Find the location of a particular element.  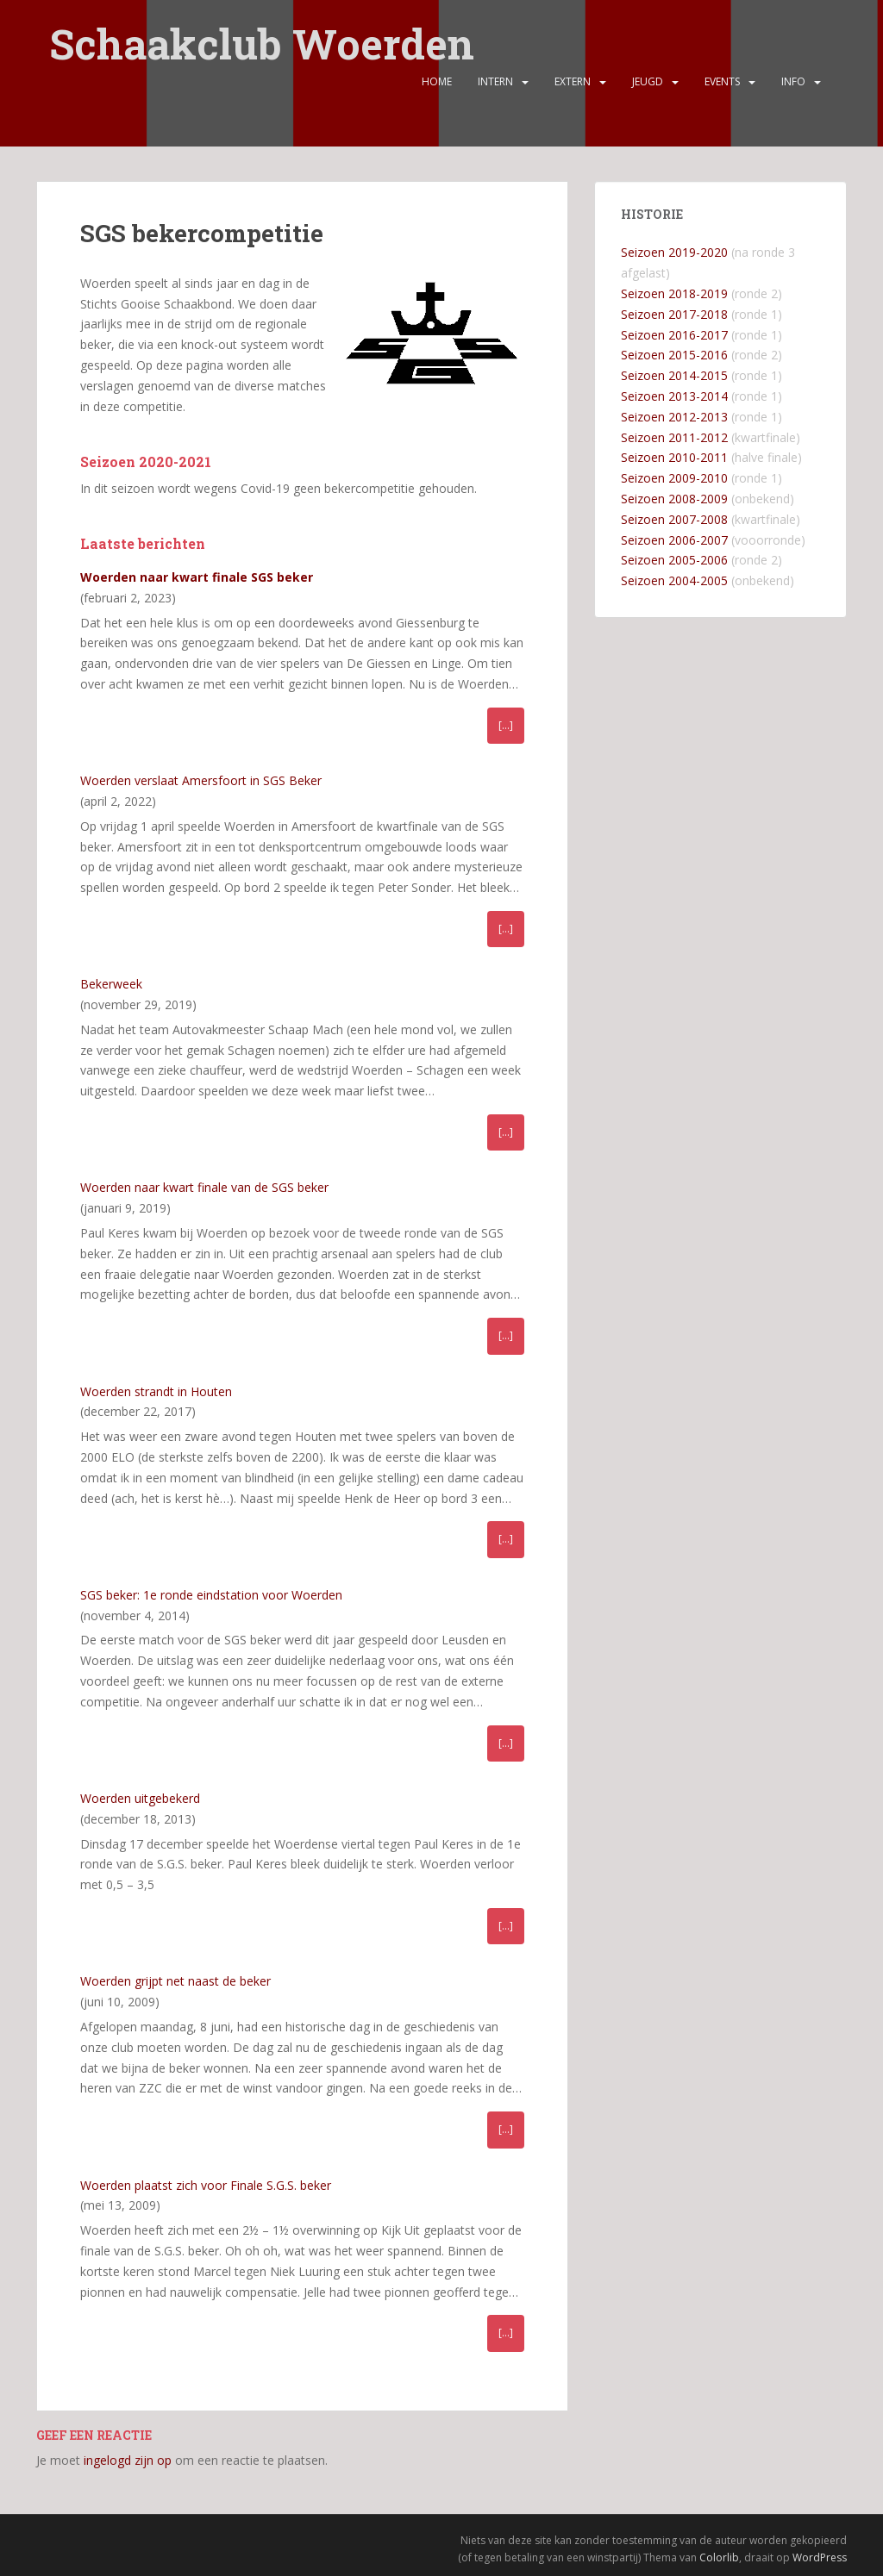

Home is located at coordinates (437, 91).